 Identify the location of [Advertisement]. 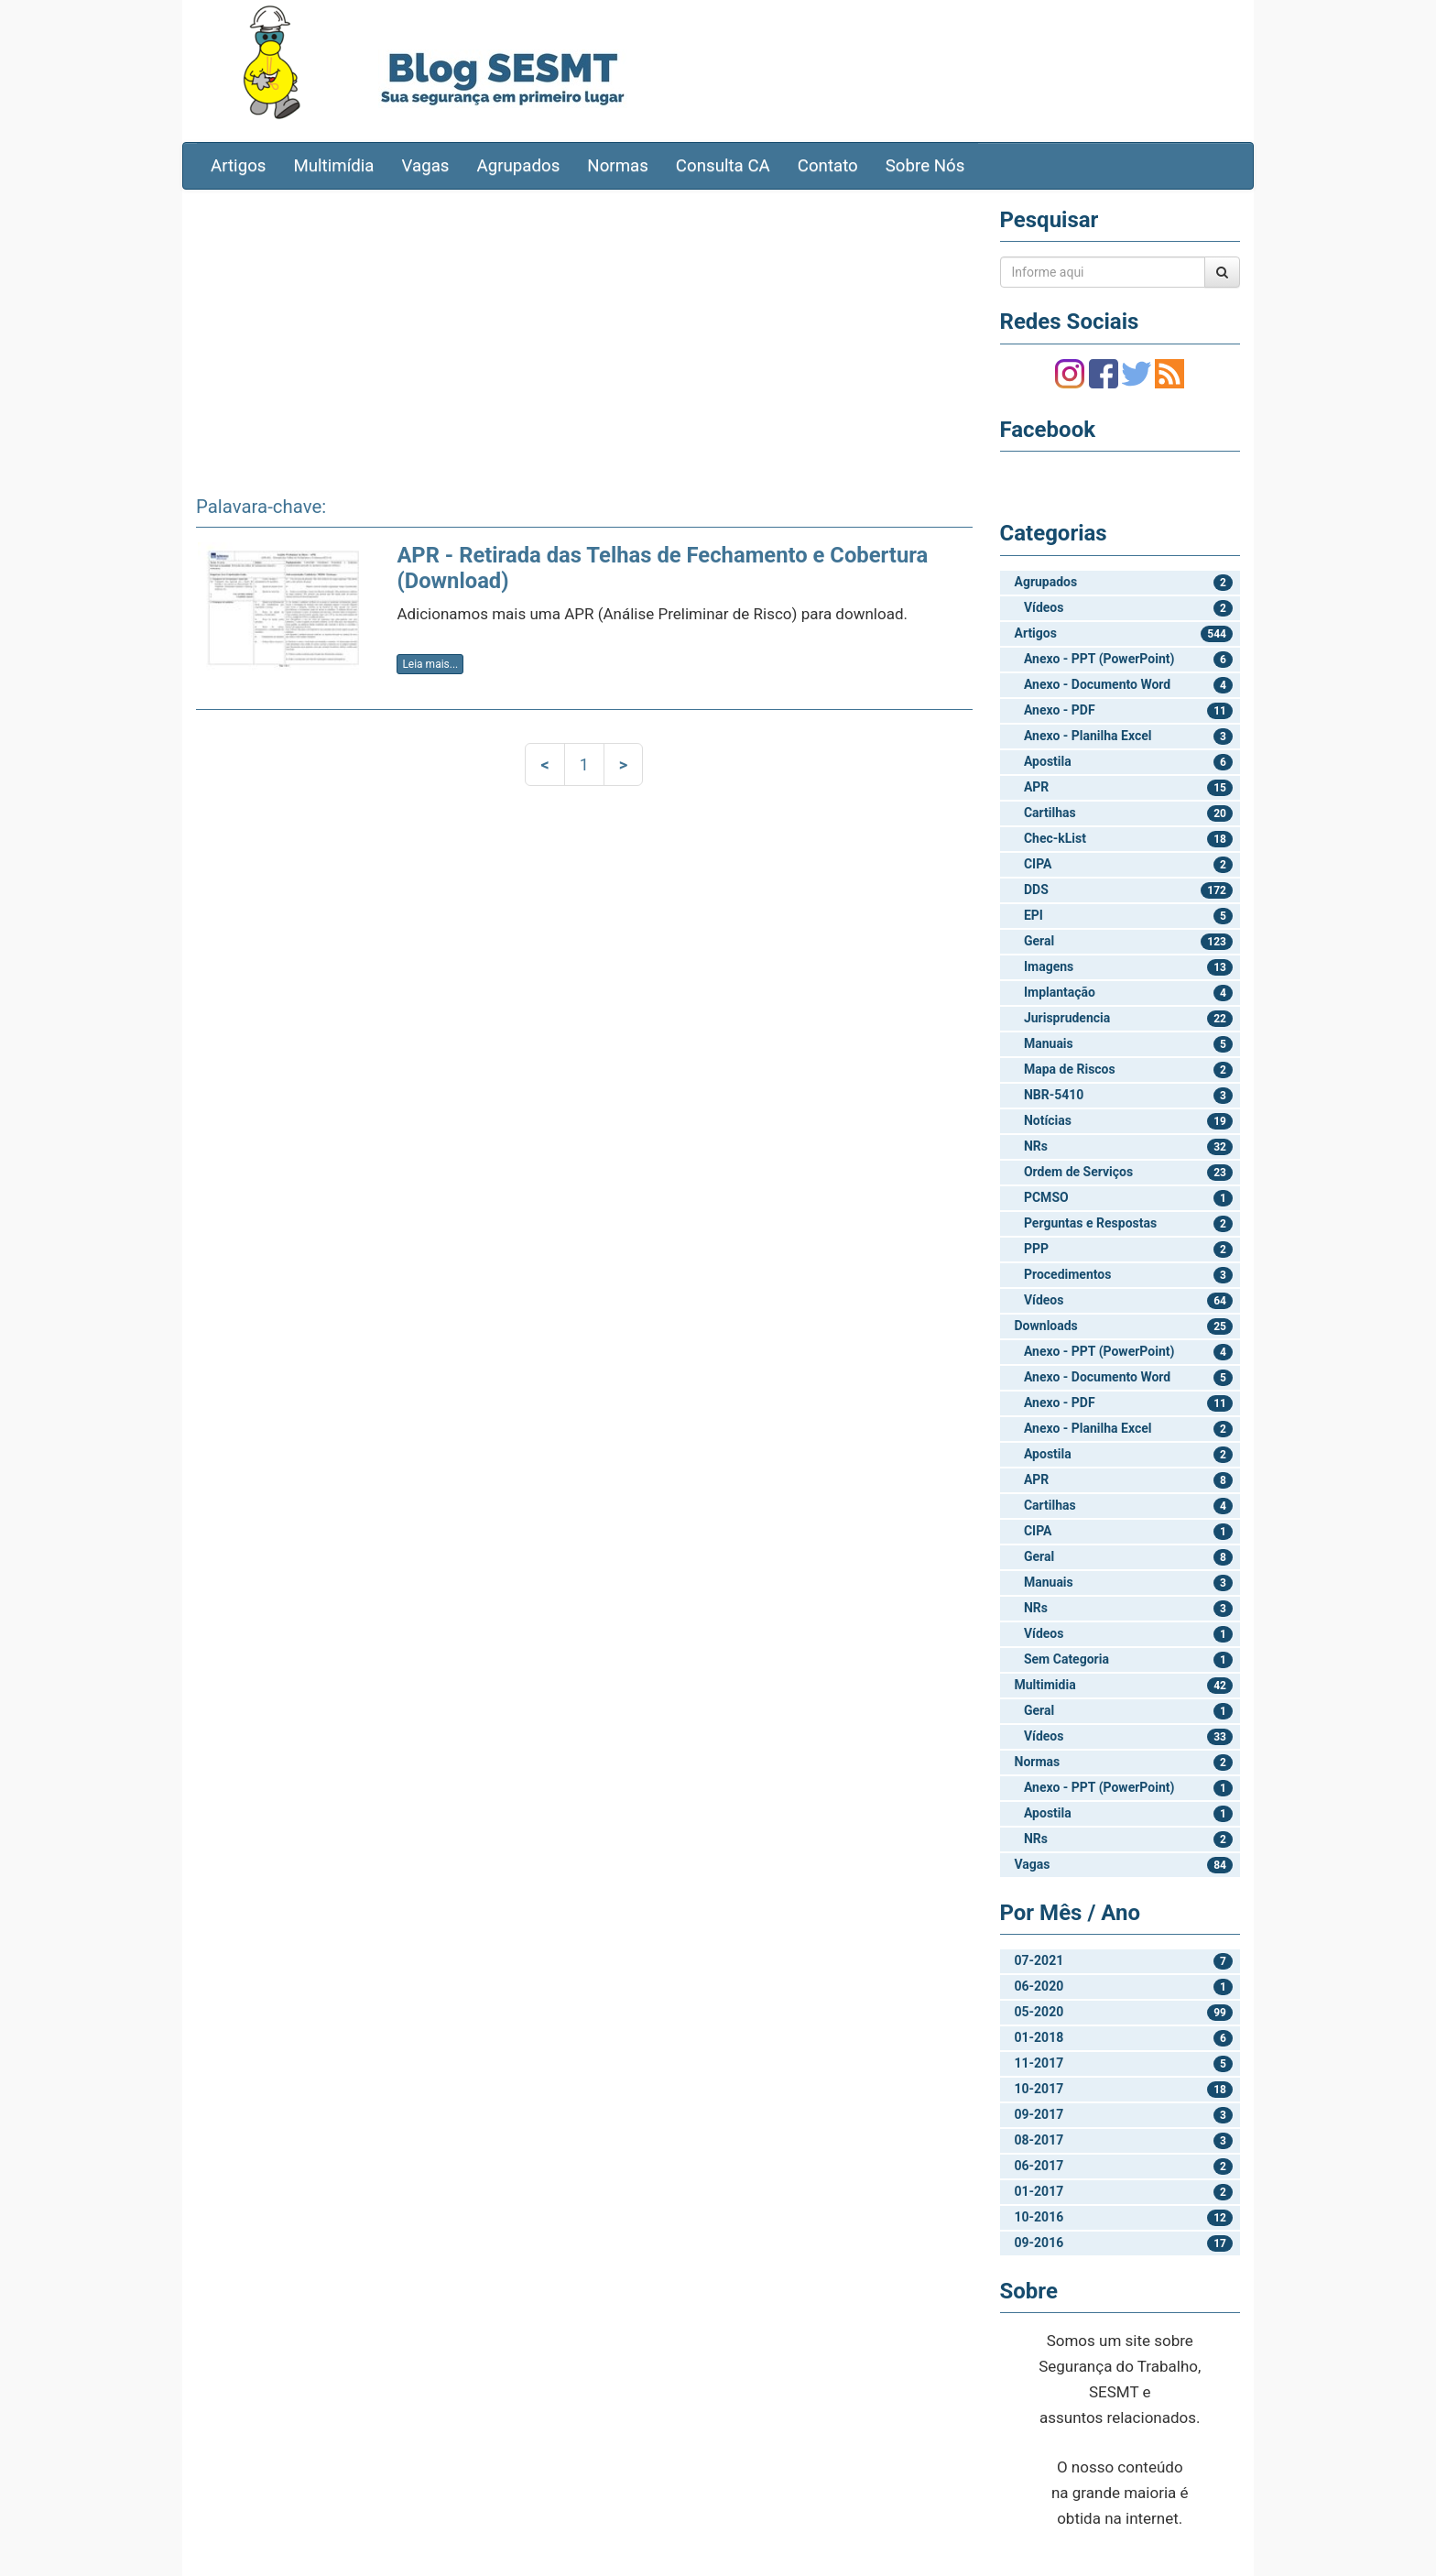
(584, 336).